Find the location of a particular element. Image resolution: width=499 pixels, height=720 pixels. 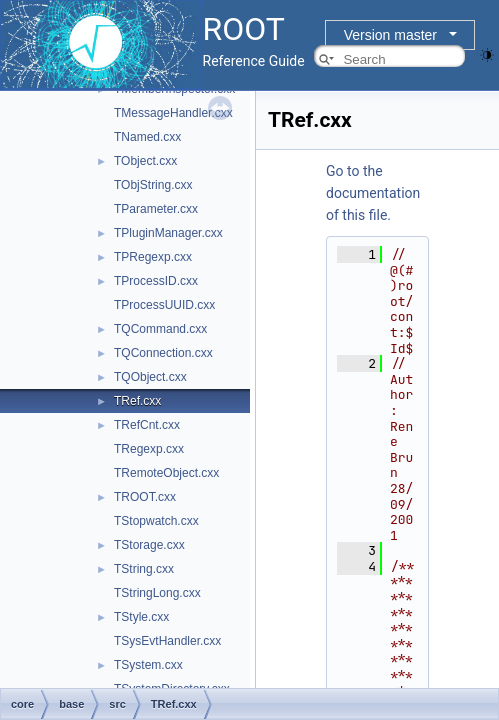

TStyle.cxx is located at coordinates (141, 617).